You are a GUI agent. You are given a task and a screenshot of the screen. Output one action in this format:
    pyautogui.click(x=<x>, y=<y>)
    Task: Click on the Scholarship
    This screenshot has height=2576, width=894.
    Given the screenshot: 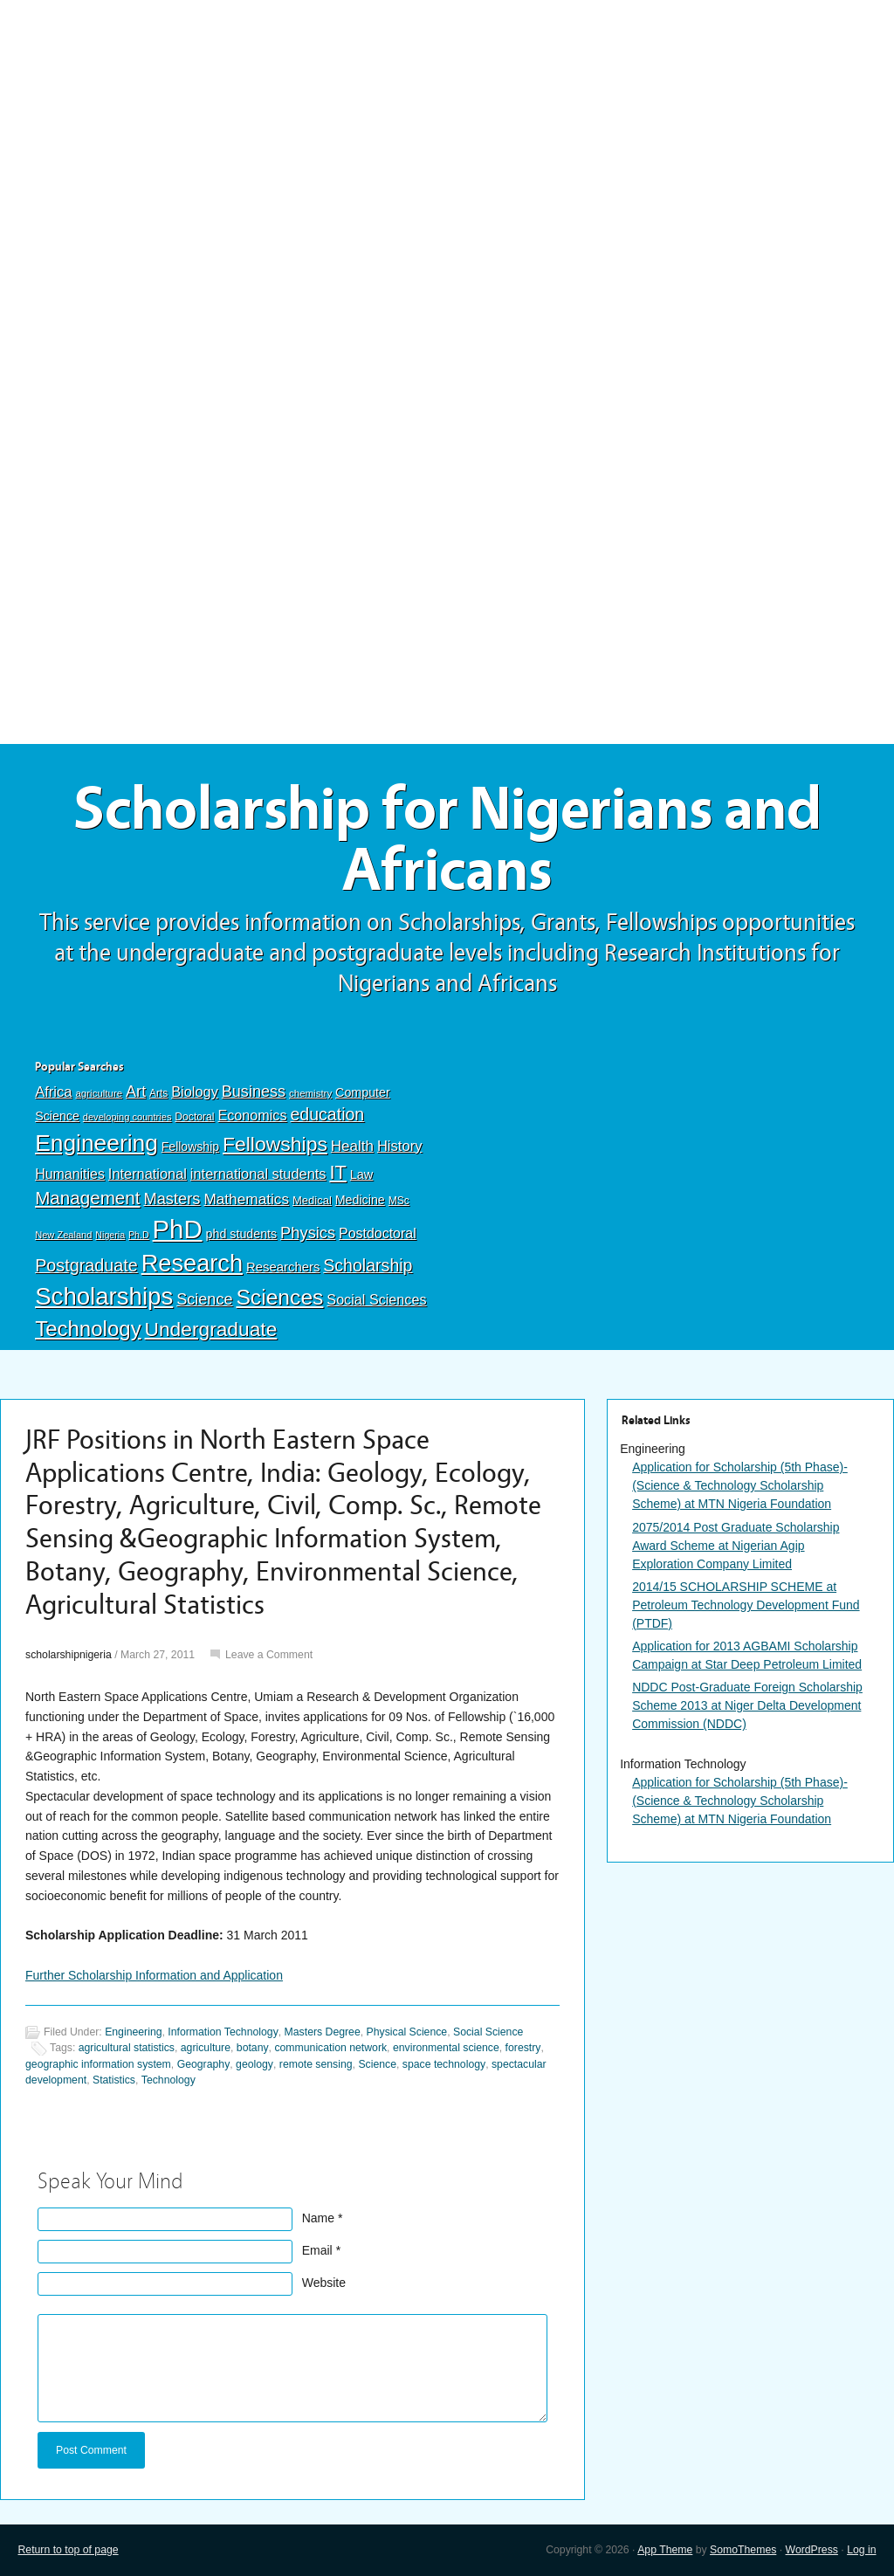 What is the action you would take?
    pyautogui.click(x=367, y=1265)
    